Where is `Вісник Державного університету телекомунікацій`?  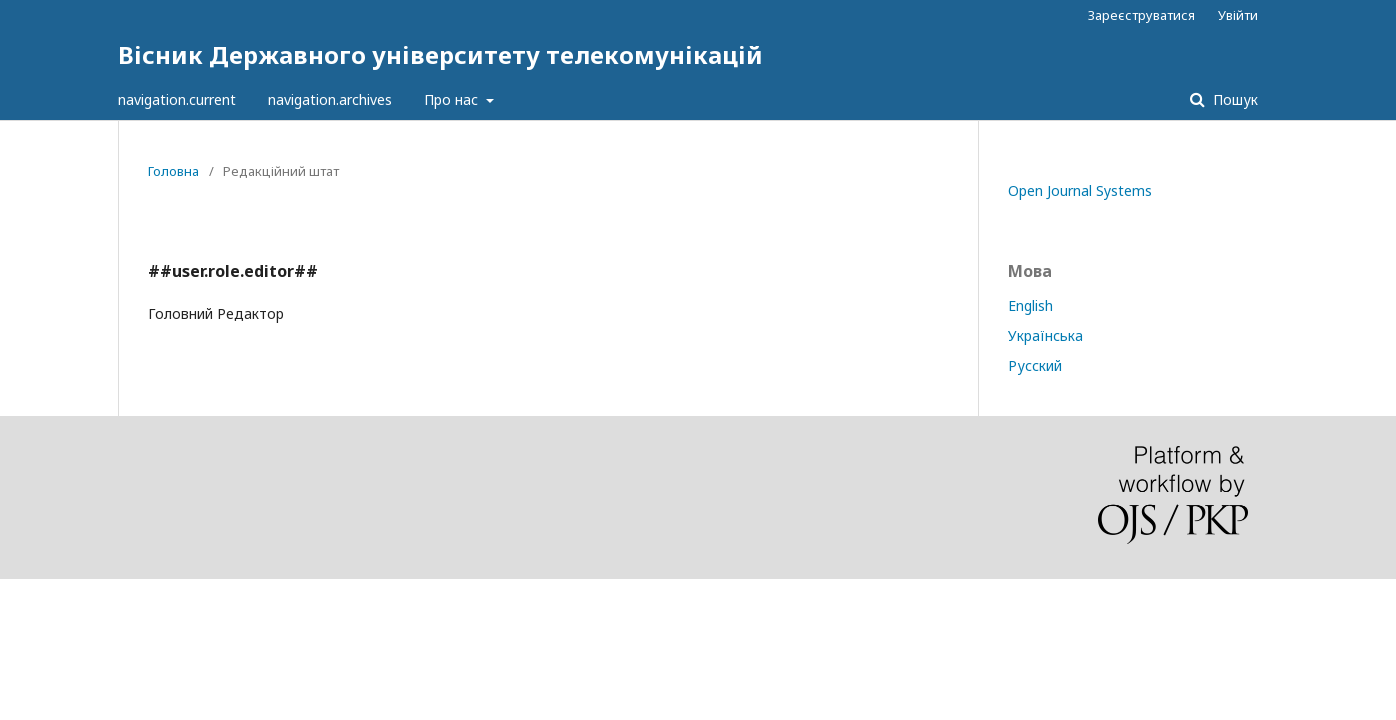 Вісник Державного університету телекомунікацій is located at coordinates (440, 54).